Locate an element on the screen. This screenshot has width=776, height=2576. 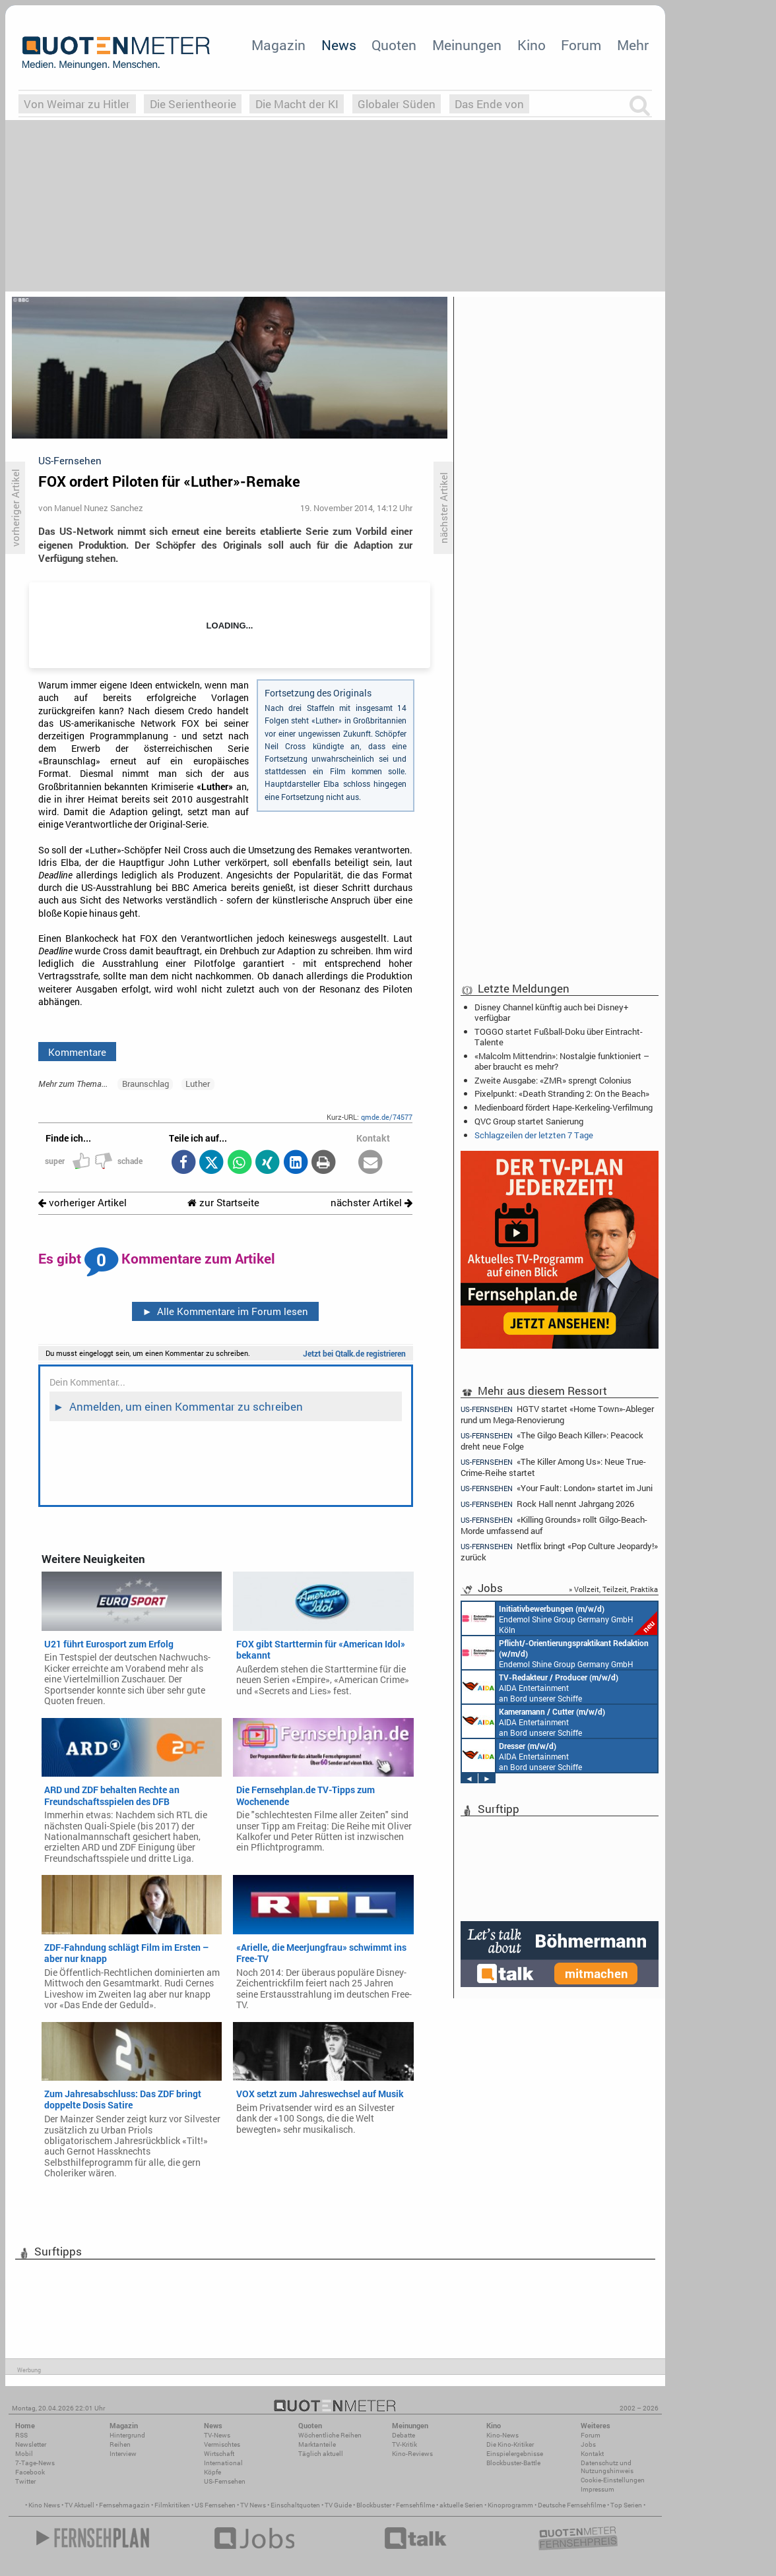
Hintergrund is located at coordinates (127, 2435).